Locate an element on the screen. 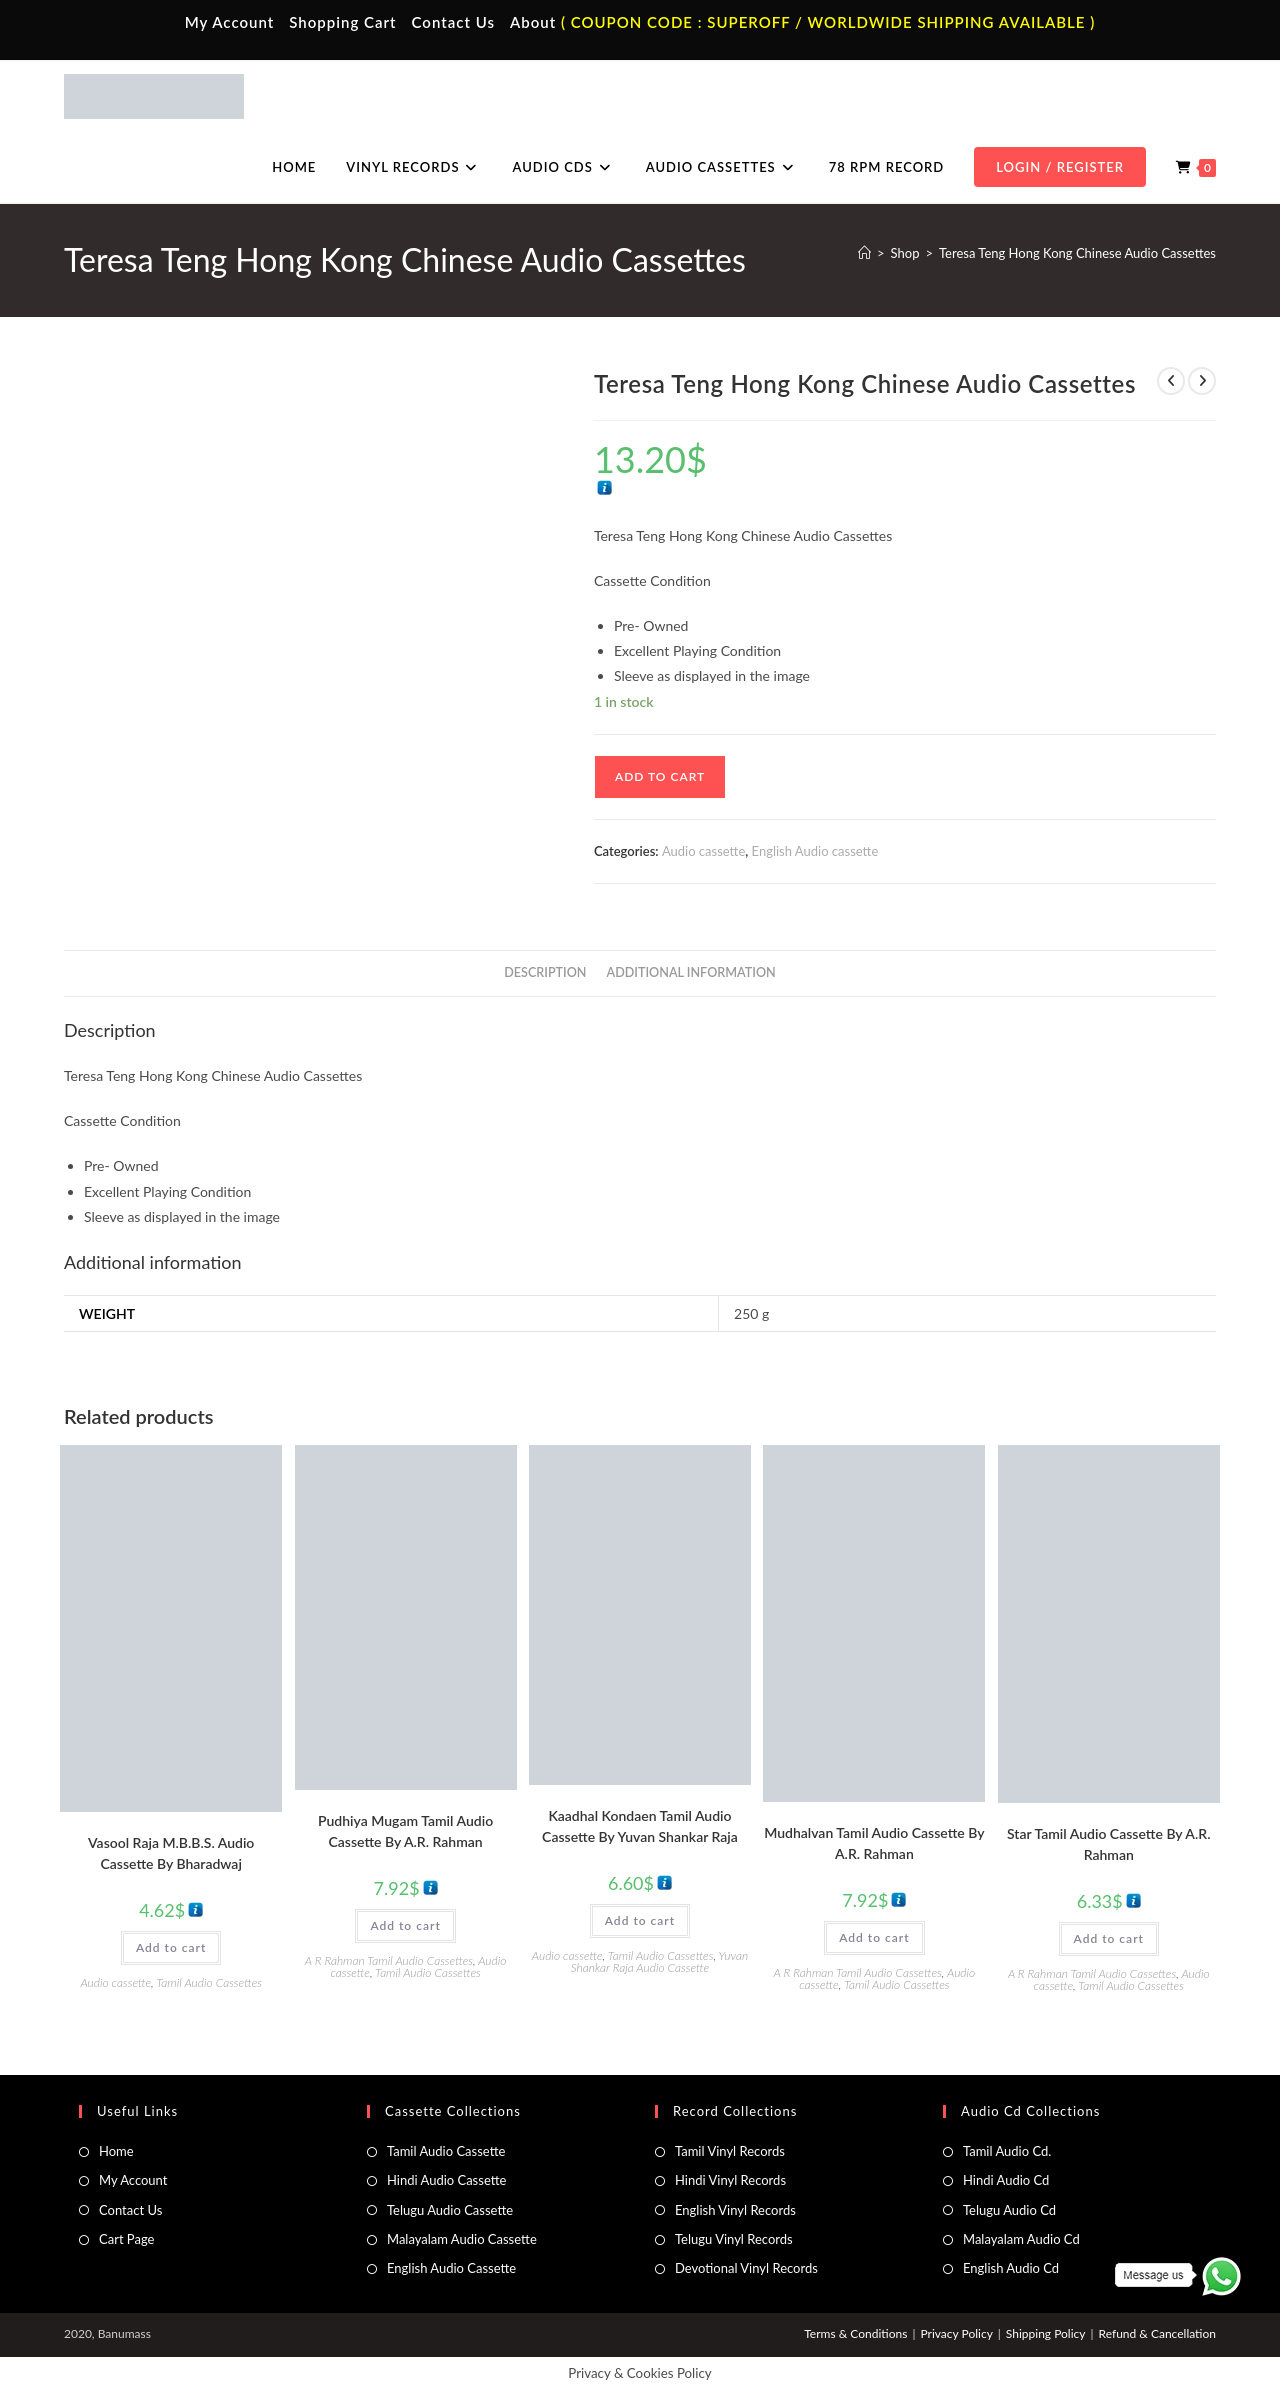 This screenshot has height=2391, width=1280. Tamil Vinyl Records is located at coordinates (730, 2151).